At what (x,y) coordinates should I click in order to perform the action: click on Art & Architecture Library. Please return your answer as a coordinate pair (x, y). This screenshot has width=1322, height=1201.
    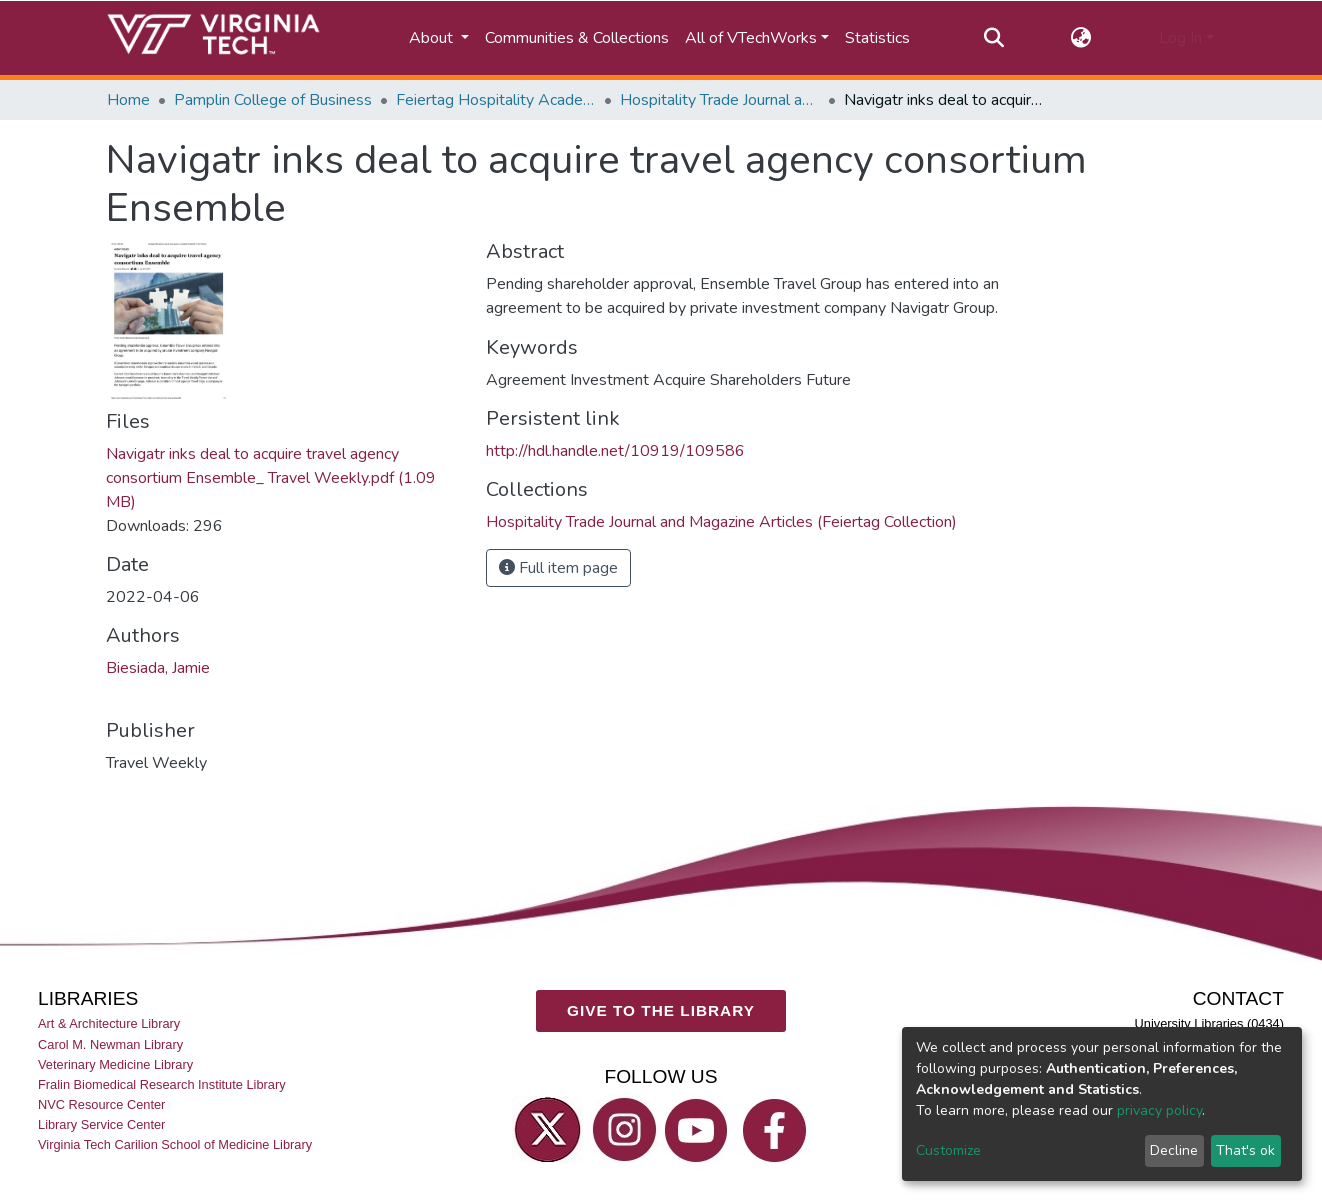
    Looking at the image, I should click on (109, 1023).